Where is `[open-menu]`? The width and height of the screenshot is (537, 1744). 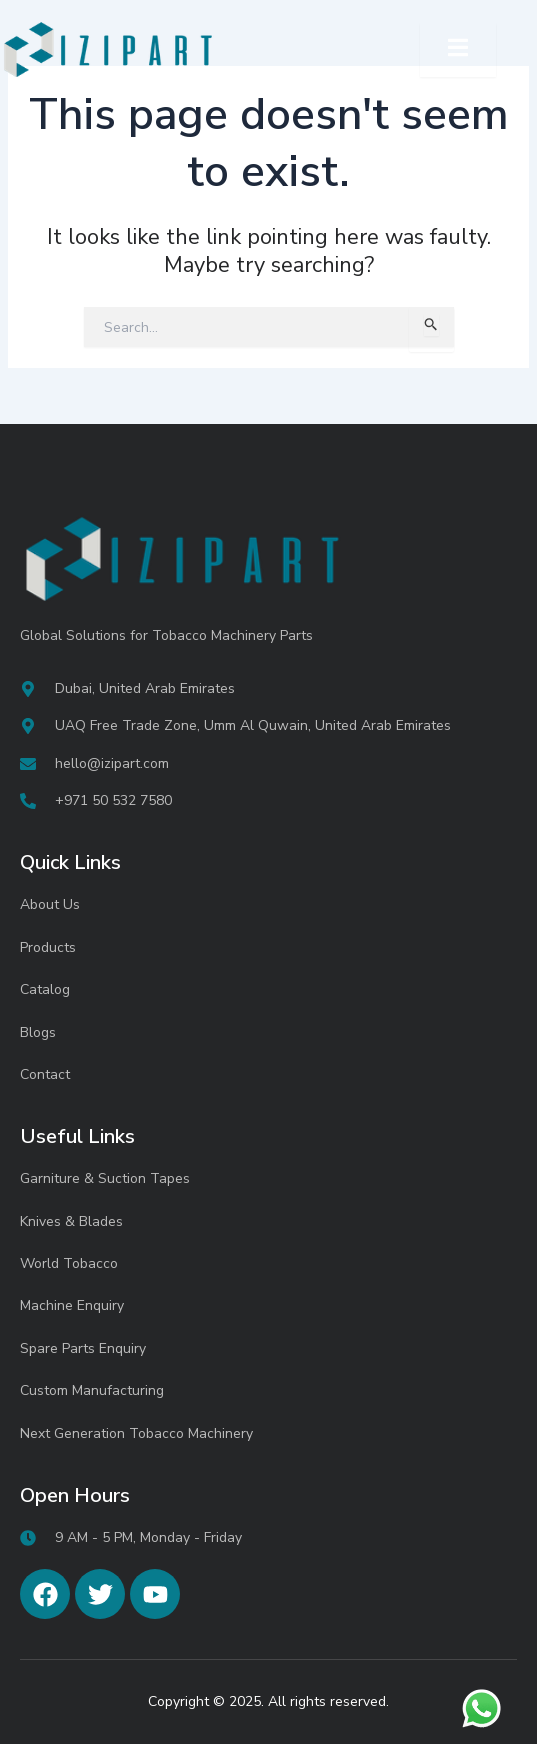
[open-menu] is located at coordinates (458, 50).